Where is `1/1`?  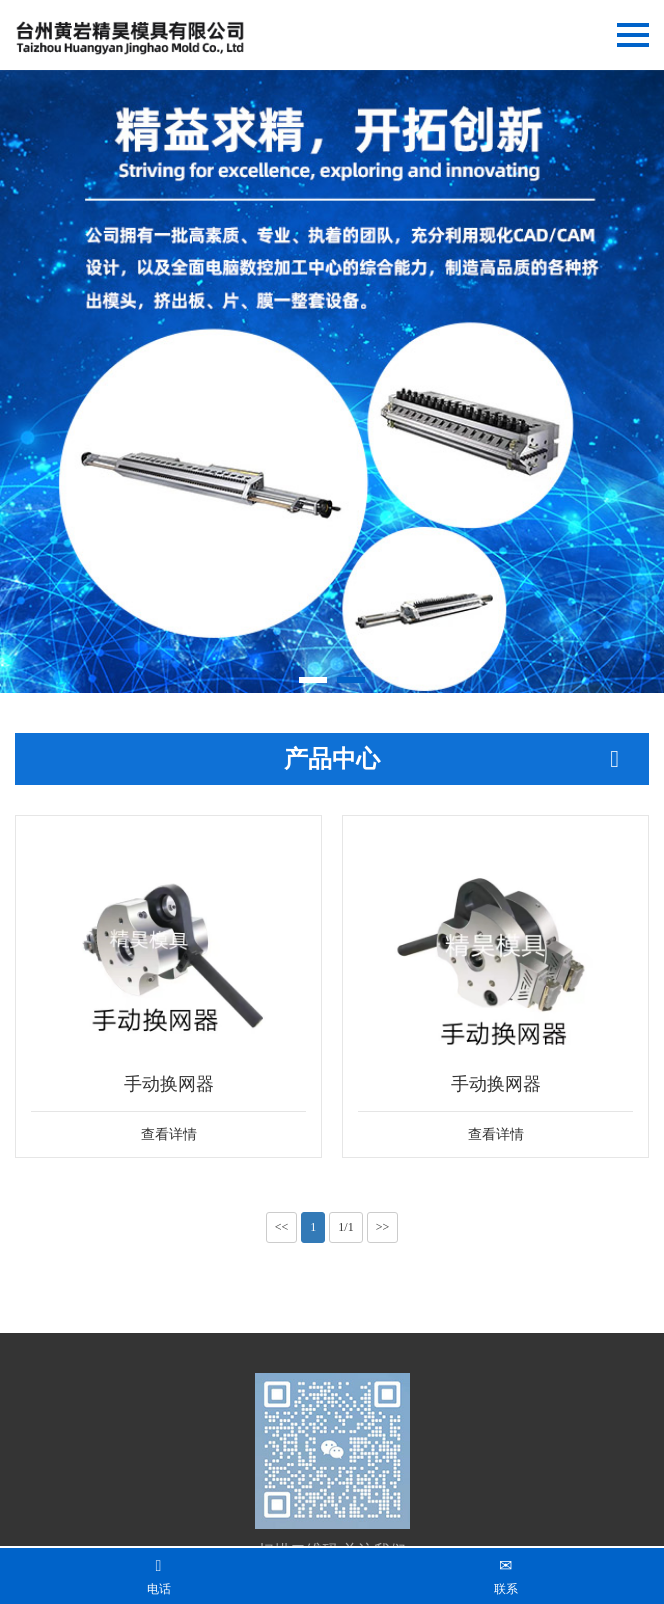 1/1 is located at coordinates (345, 1227).